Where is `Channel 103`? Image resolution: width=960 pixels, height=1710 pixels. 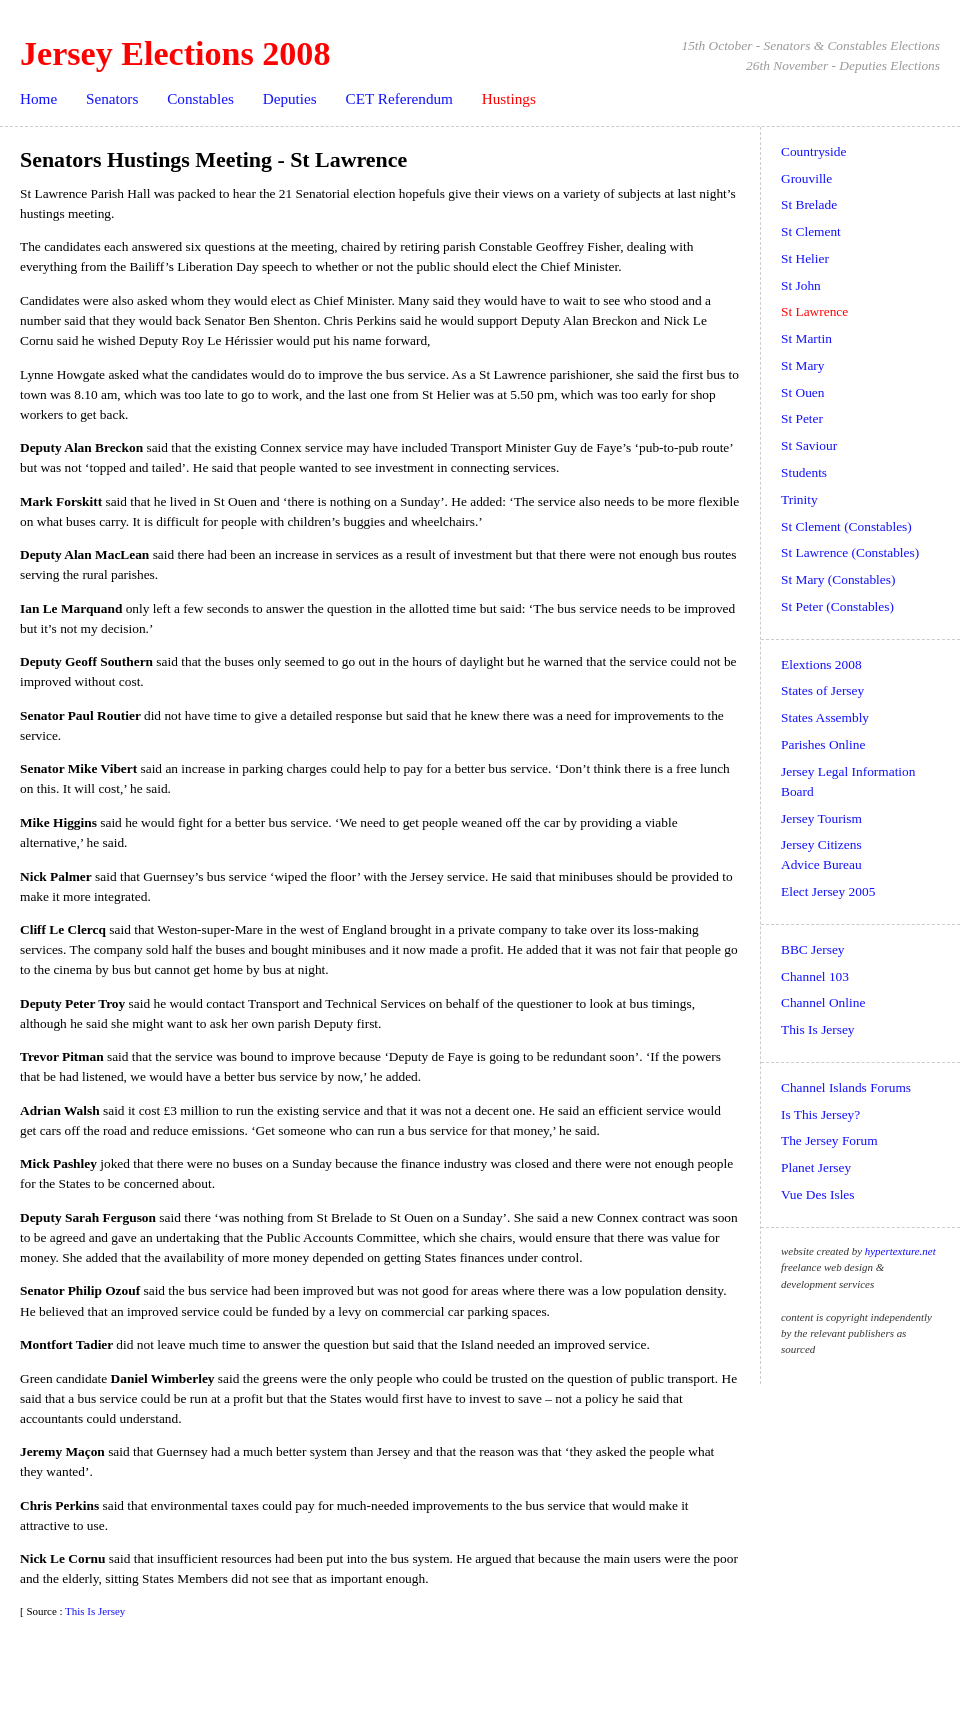
Channel 103 is located at coordinates (815, 976).